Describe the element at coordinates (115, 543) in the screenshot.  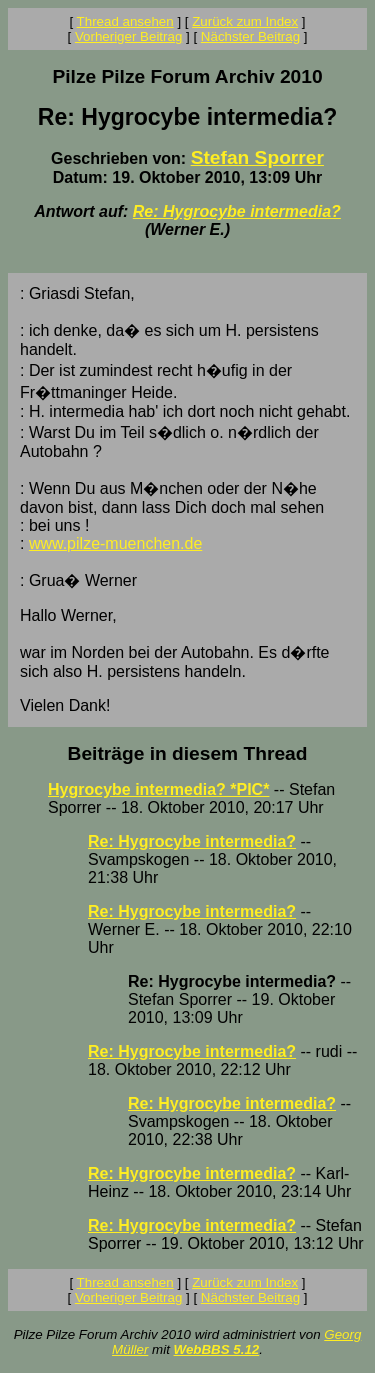
I see `www.pilze-muenchen.de` at that location.